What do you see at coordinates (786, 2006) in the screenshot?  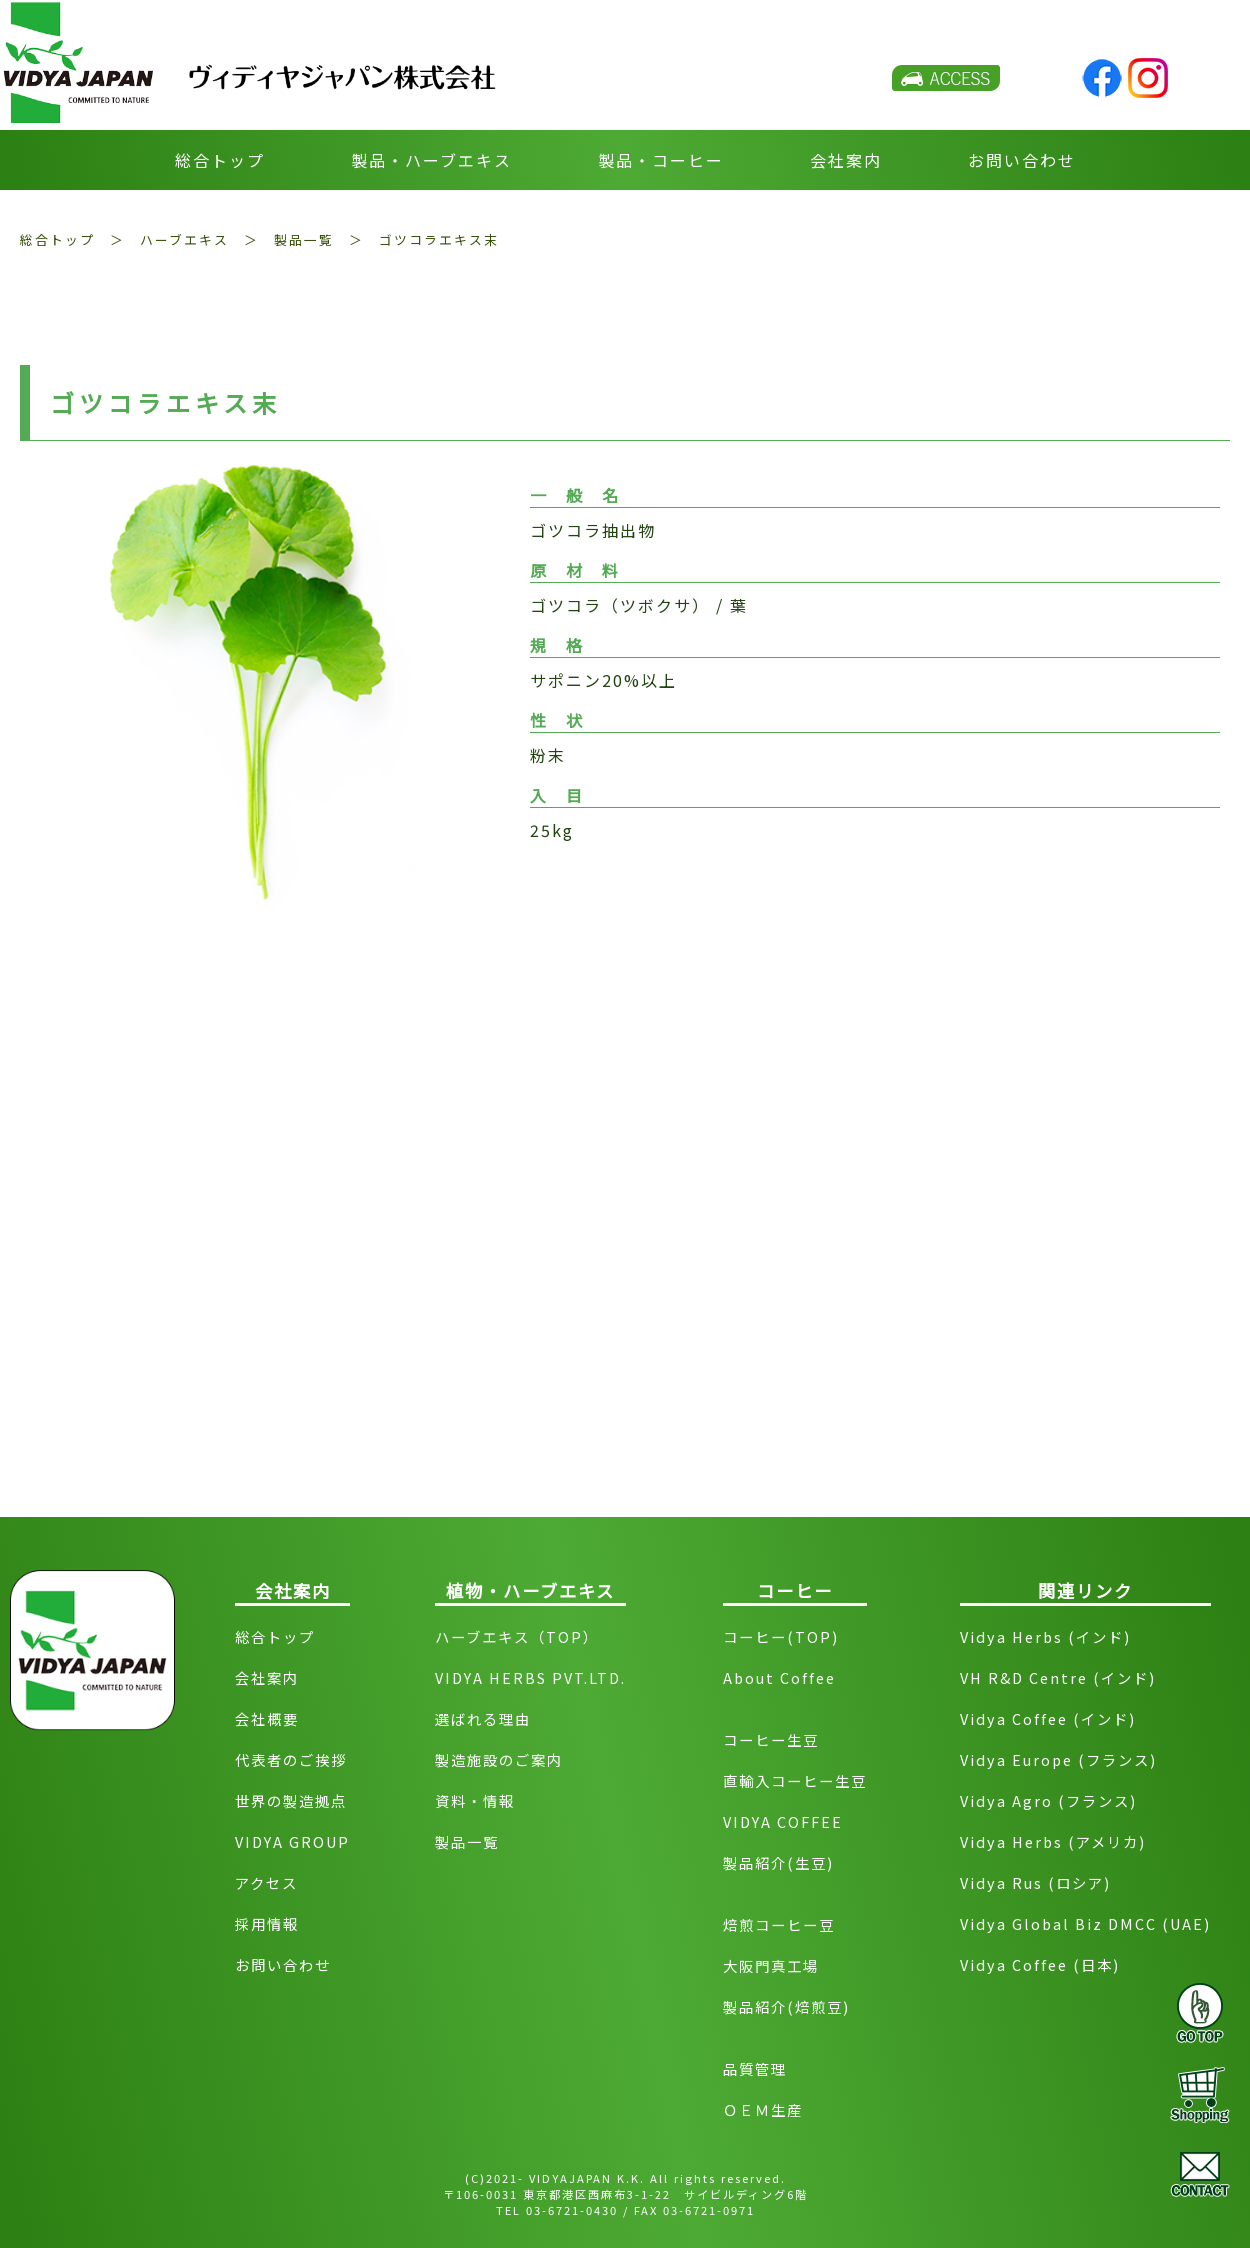 I see `製品紹介(焙煎豆)` at bounding box center [786, 2006].